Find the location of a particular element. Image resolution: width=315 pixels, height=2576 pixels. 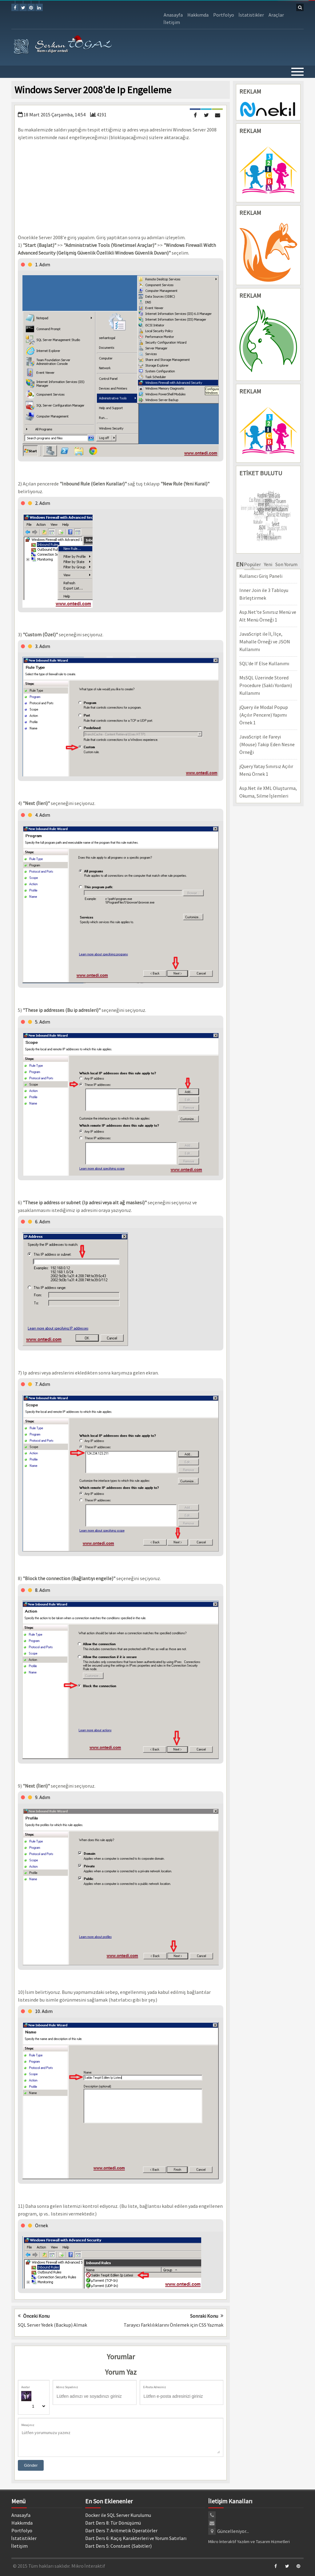

Portfolyo is located at coordinates (223, 15).